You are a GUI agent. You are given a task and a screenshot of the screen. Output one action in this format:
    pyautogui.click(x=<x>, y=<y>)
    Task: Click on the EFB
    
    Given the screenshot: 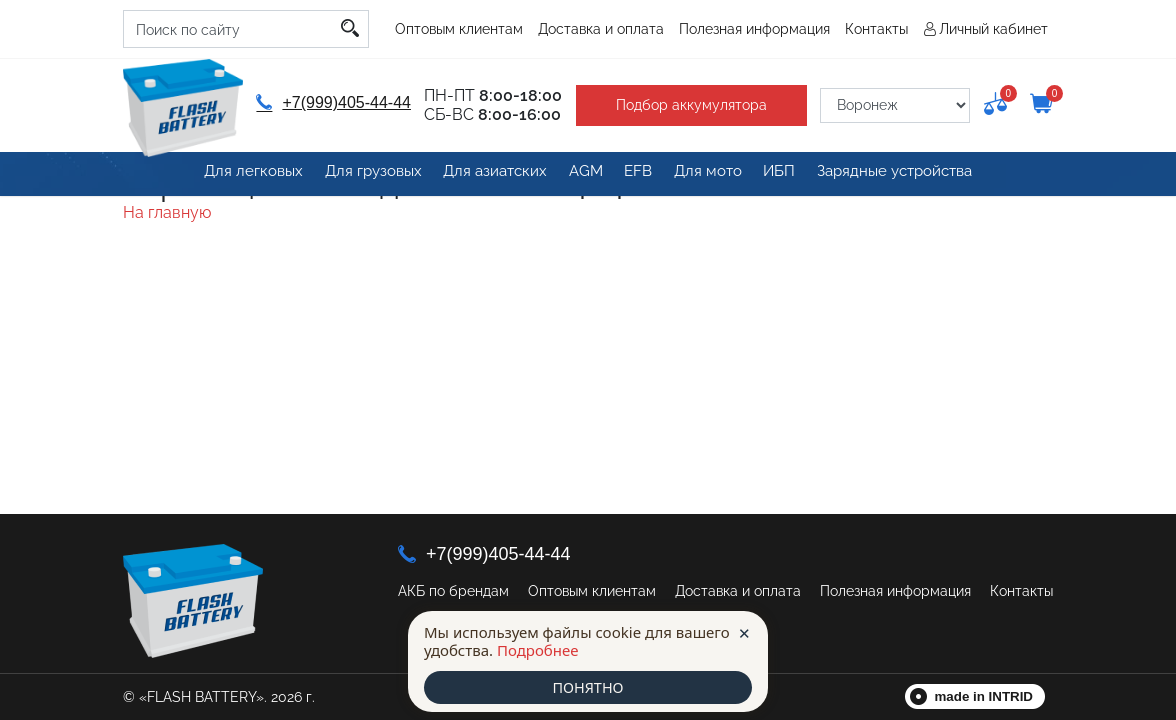 What is the action you would take?
    pyautogui.click(x=636, y=175)
    